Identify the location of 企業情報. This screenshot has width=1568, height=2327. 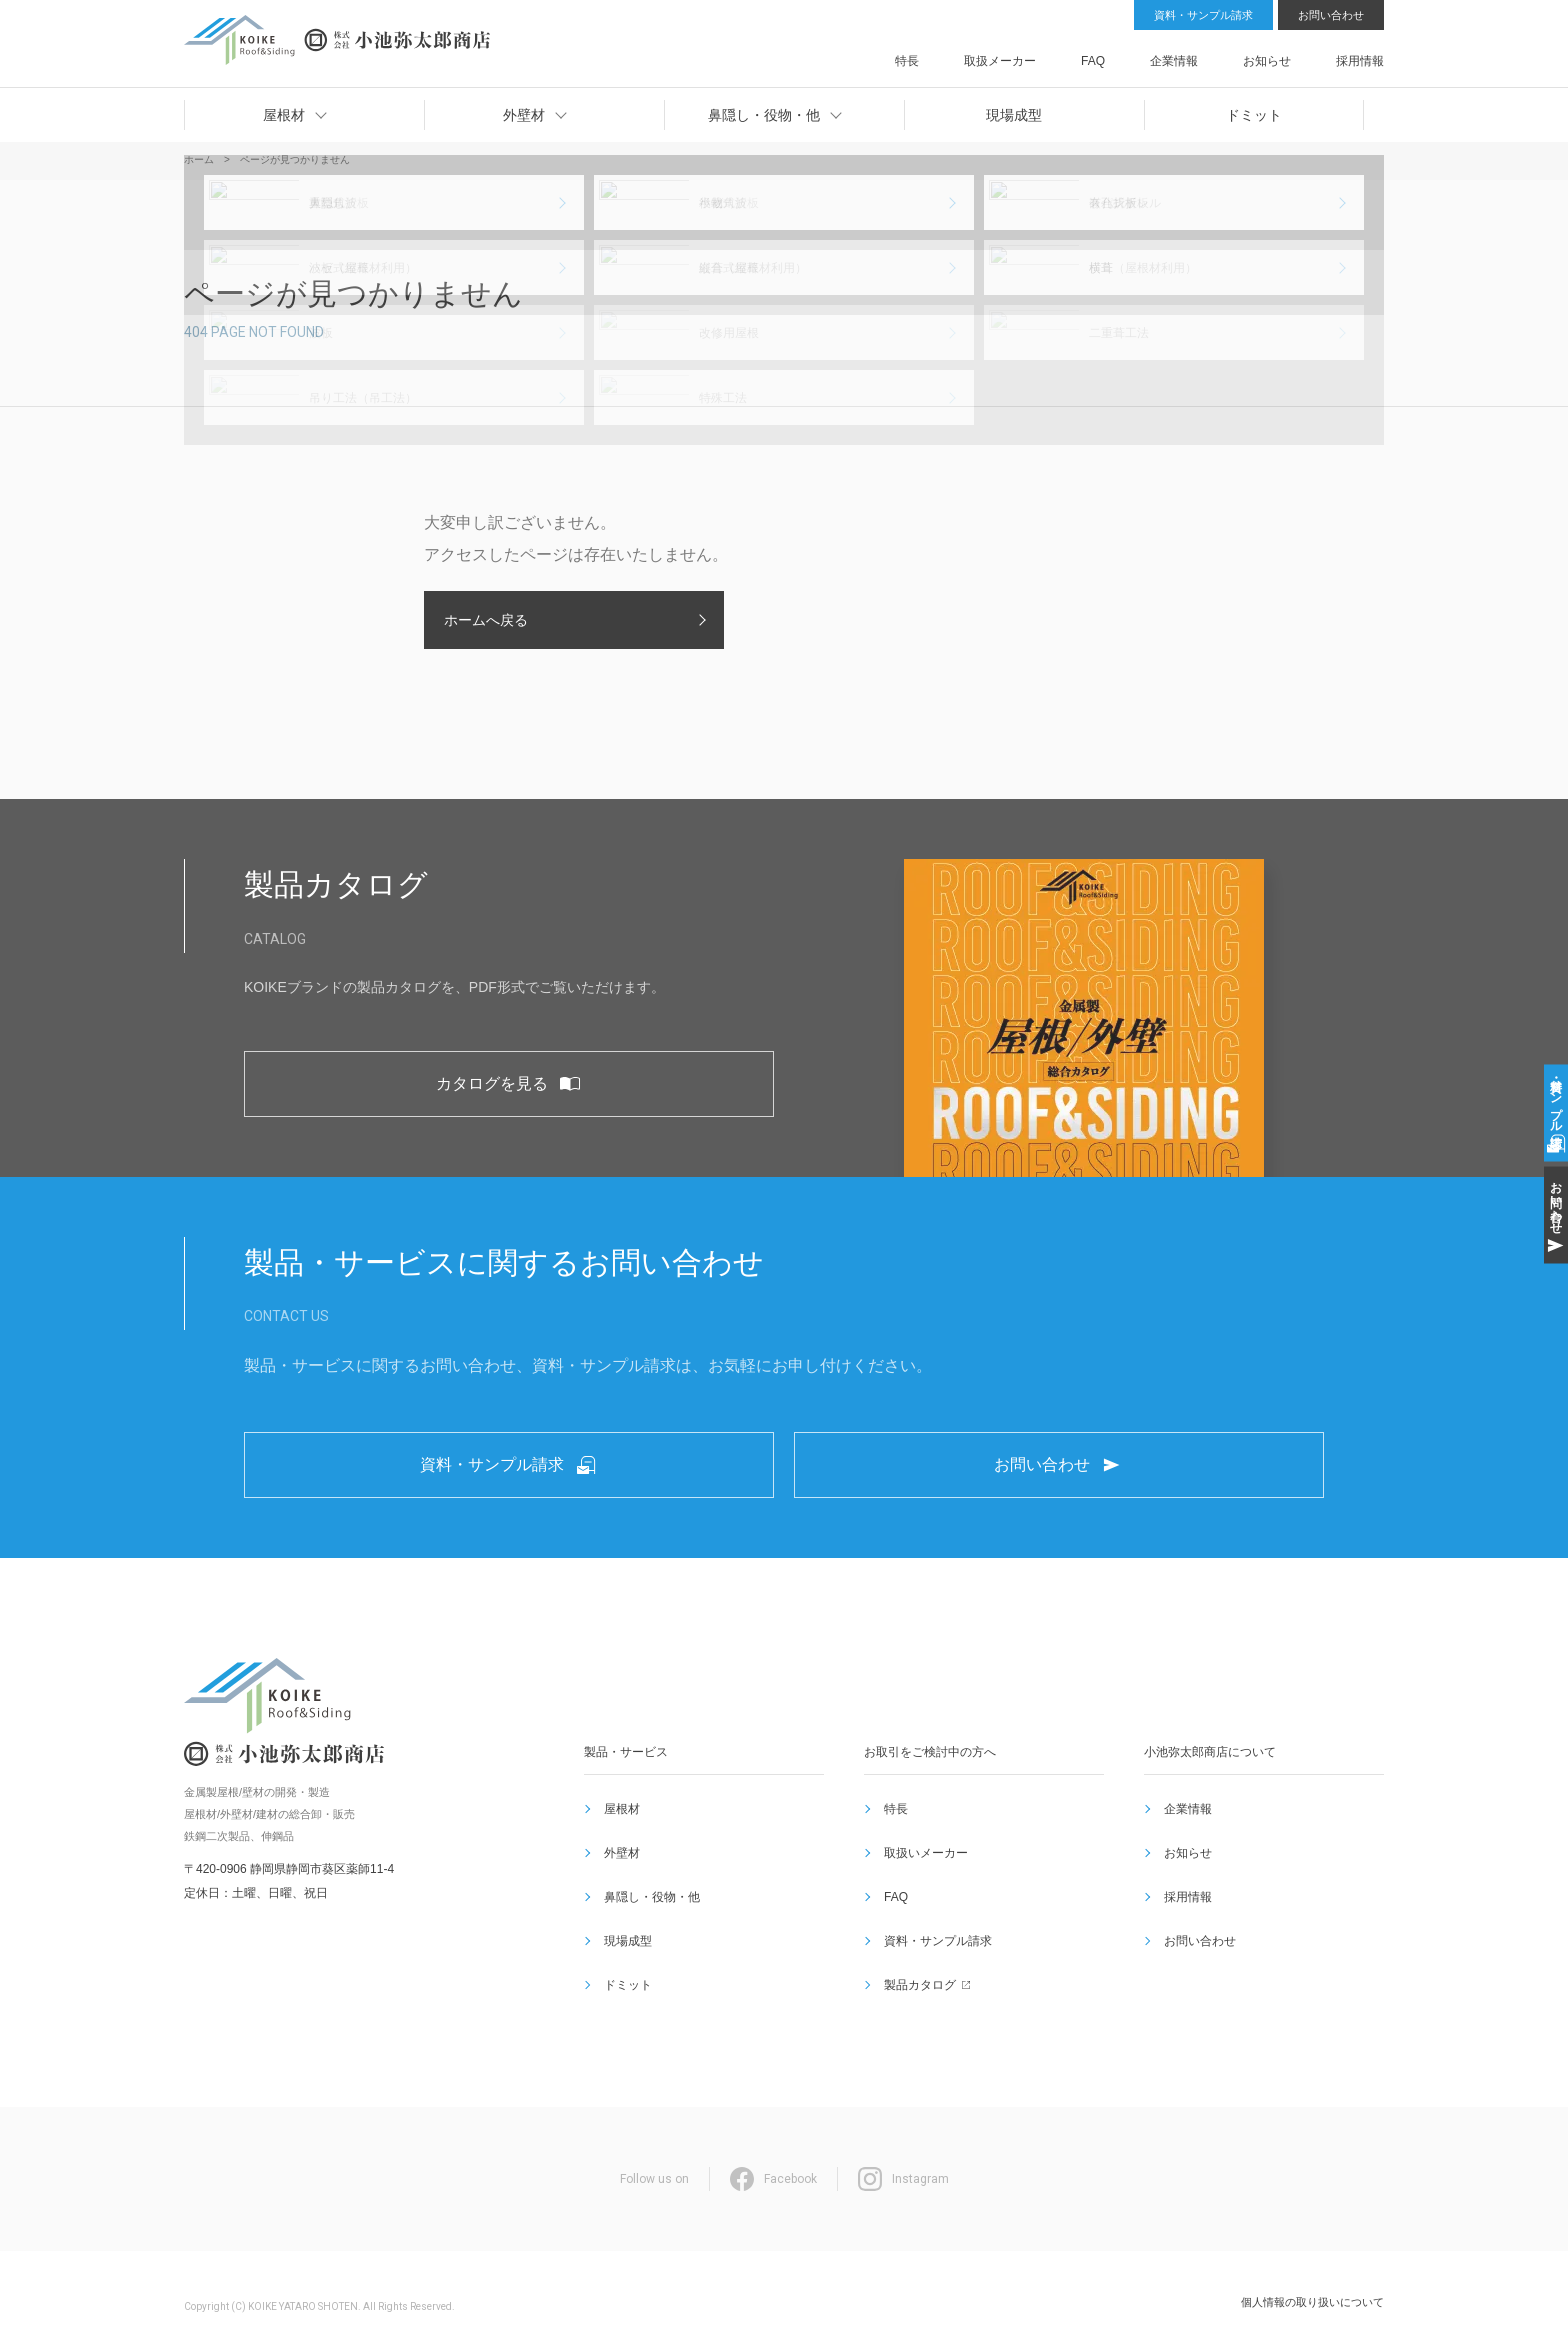
(1224, 54).